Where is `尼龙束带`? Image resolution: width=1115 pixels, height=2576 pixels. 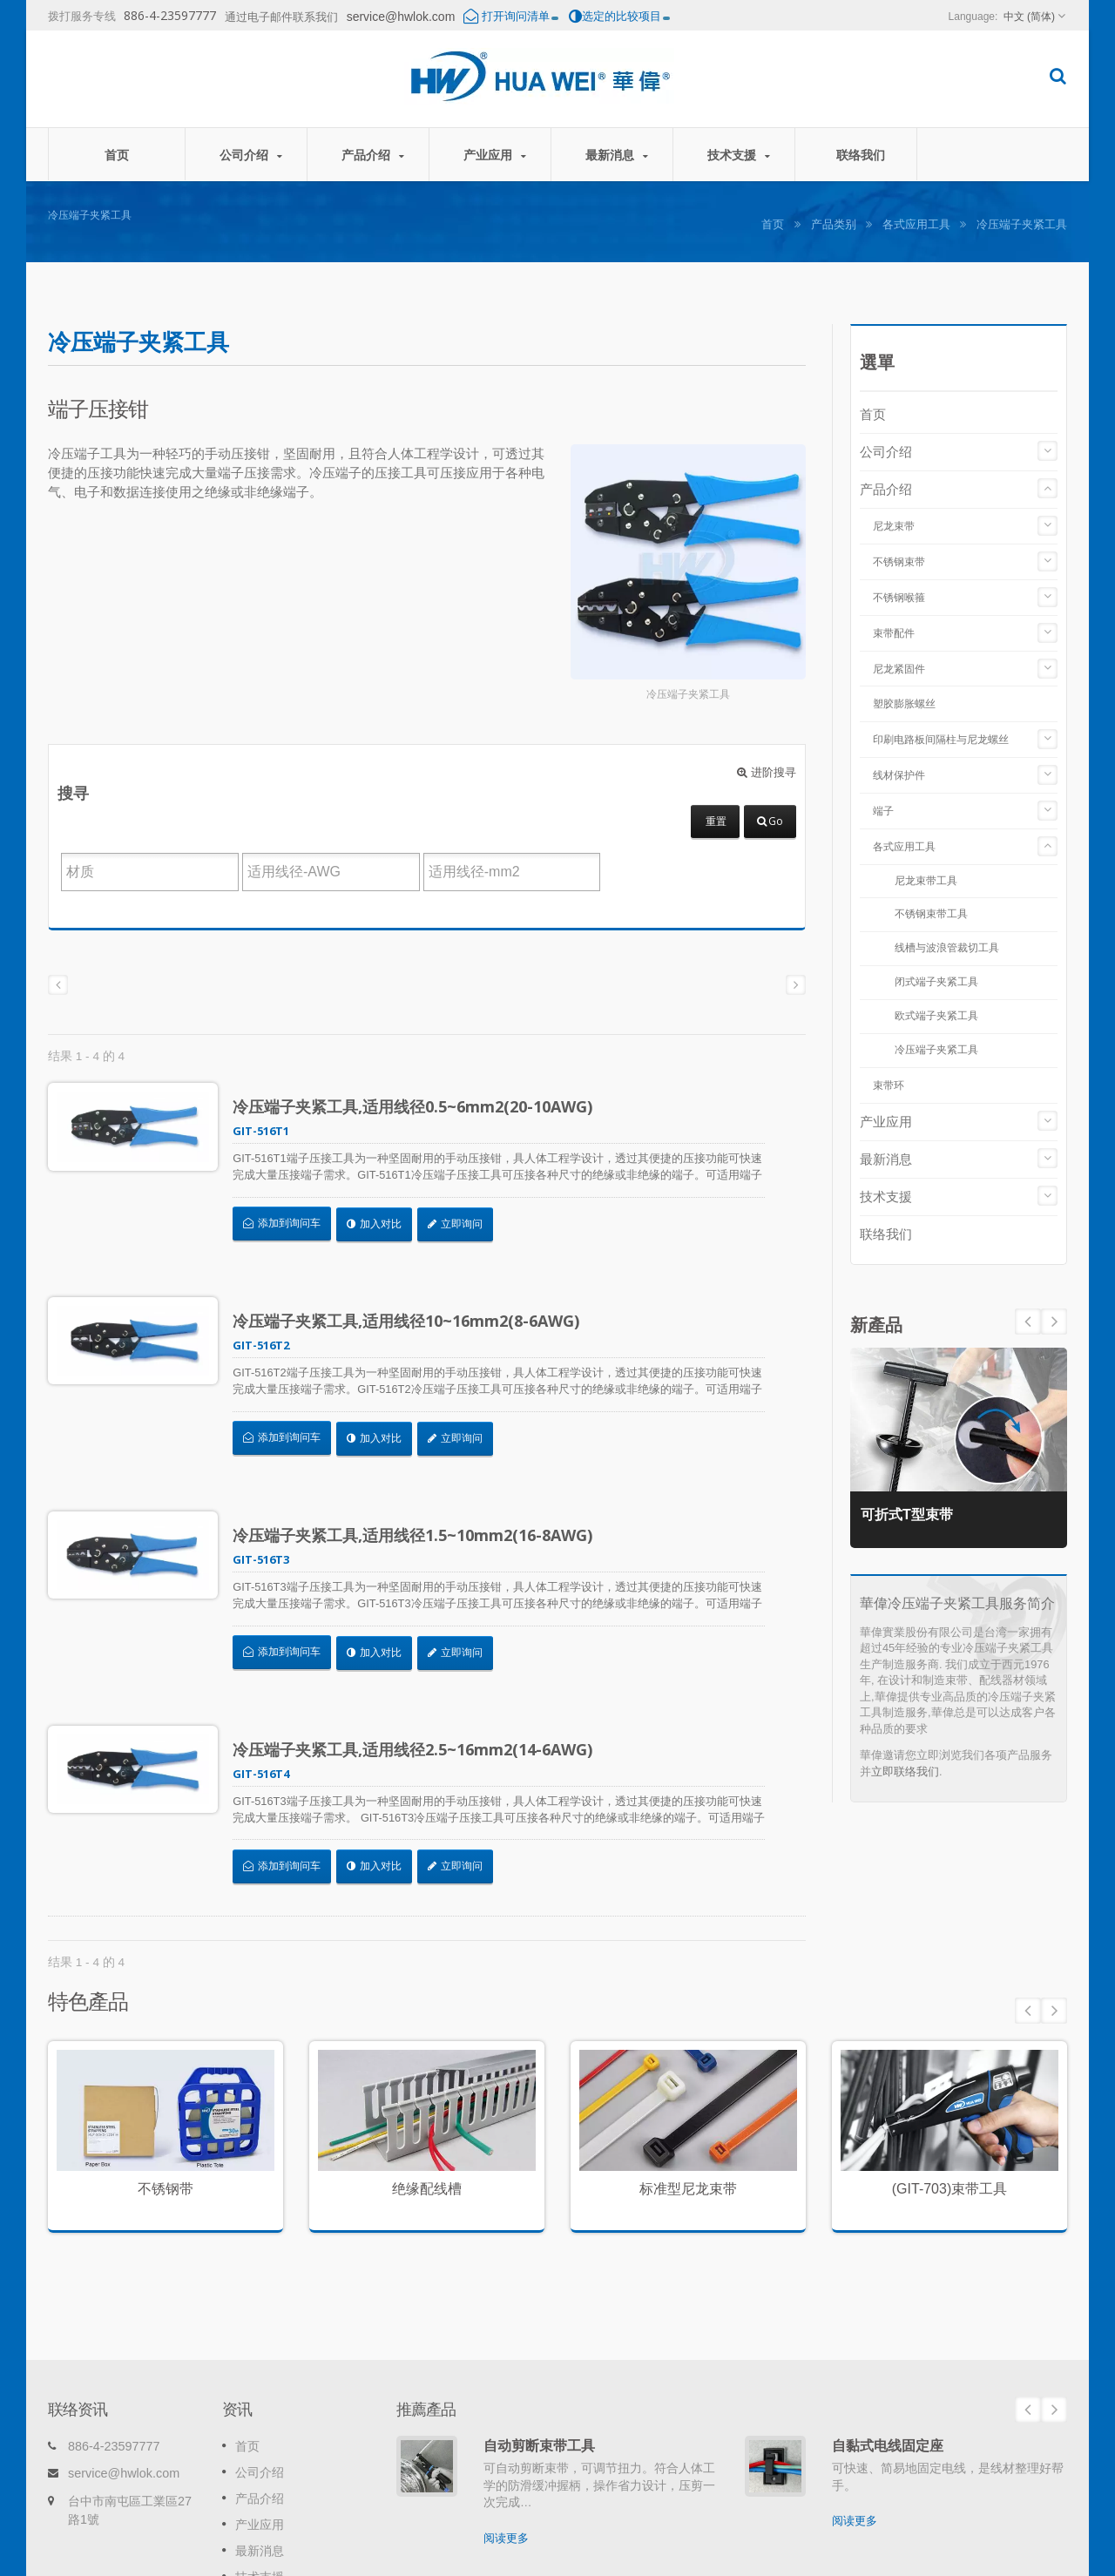 尼龙束带 is located at coordinates (894, 526).